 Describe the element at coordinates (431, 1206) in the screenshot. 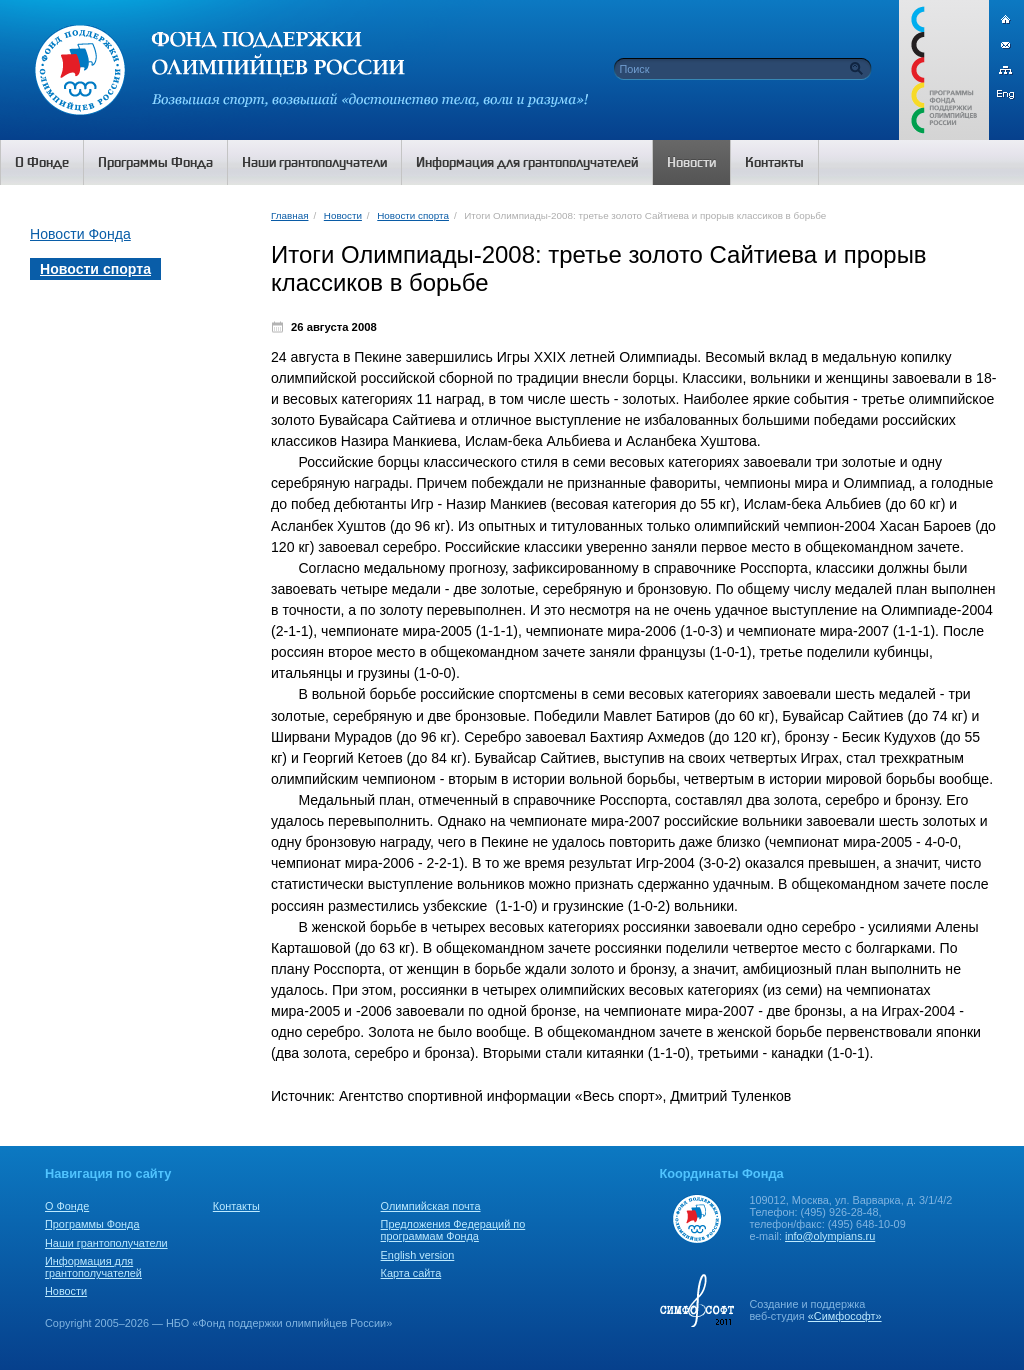

I see `Олимпийская почта` at that location.